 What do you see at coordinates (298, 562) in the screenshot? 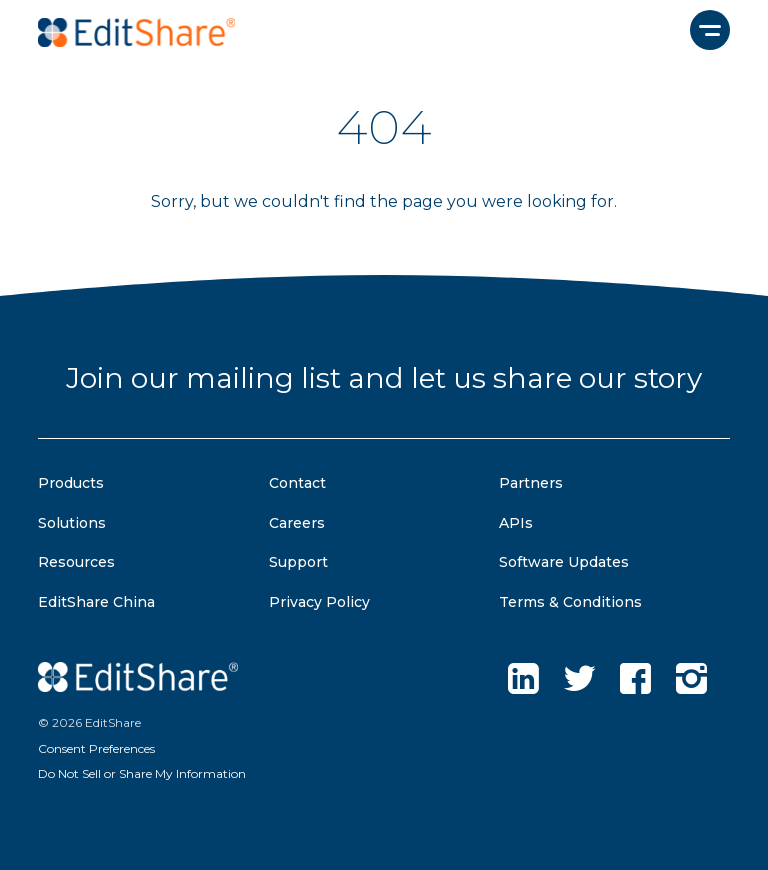
I see `Support` at bounding box center [298, 562].